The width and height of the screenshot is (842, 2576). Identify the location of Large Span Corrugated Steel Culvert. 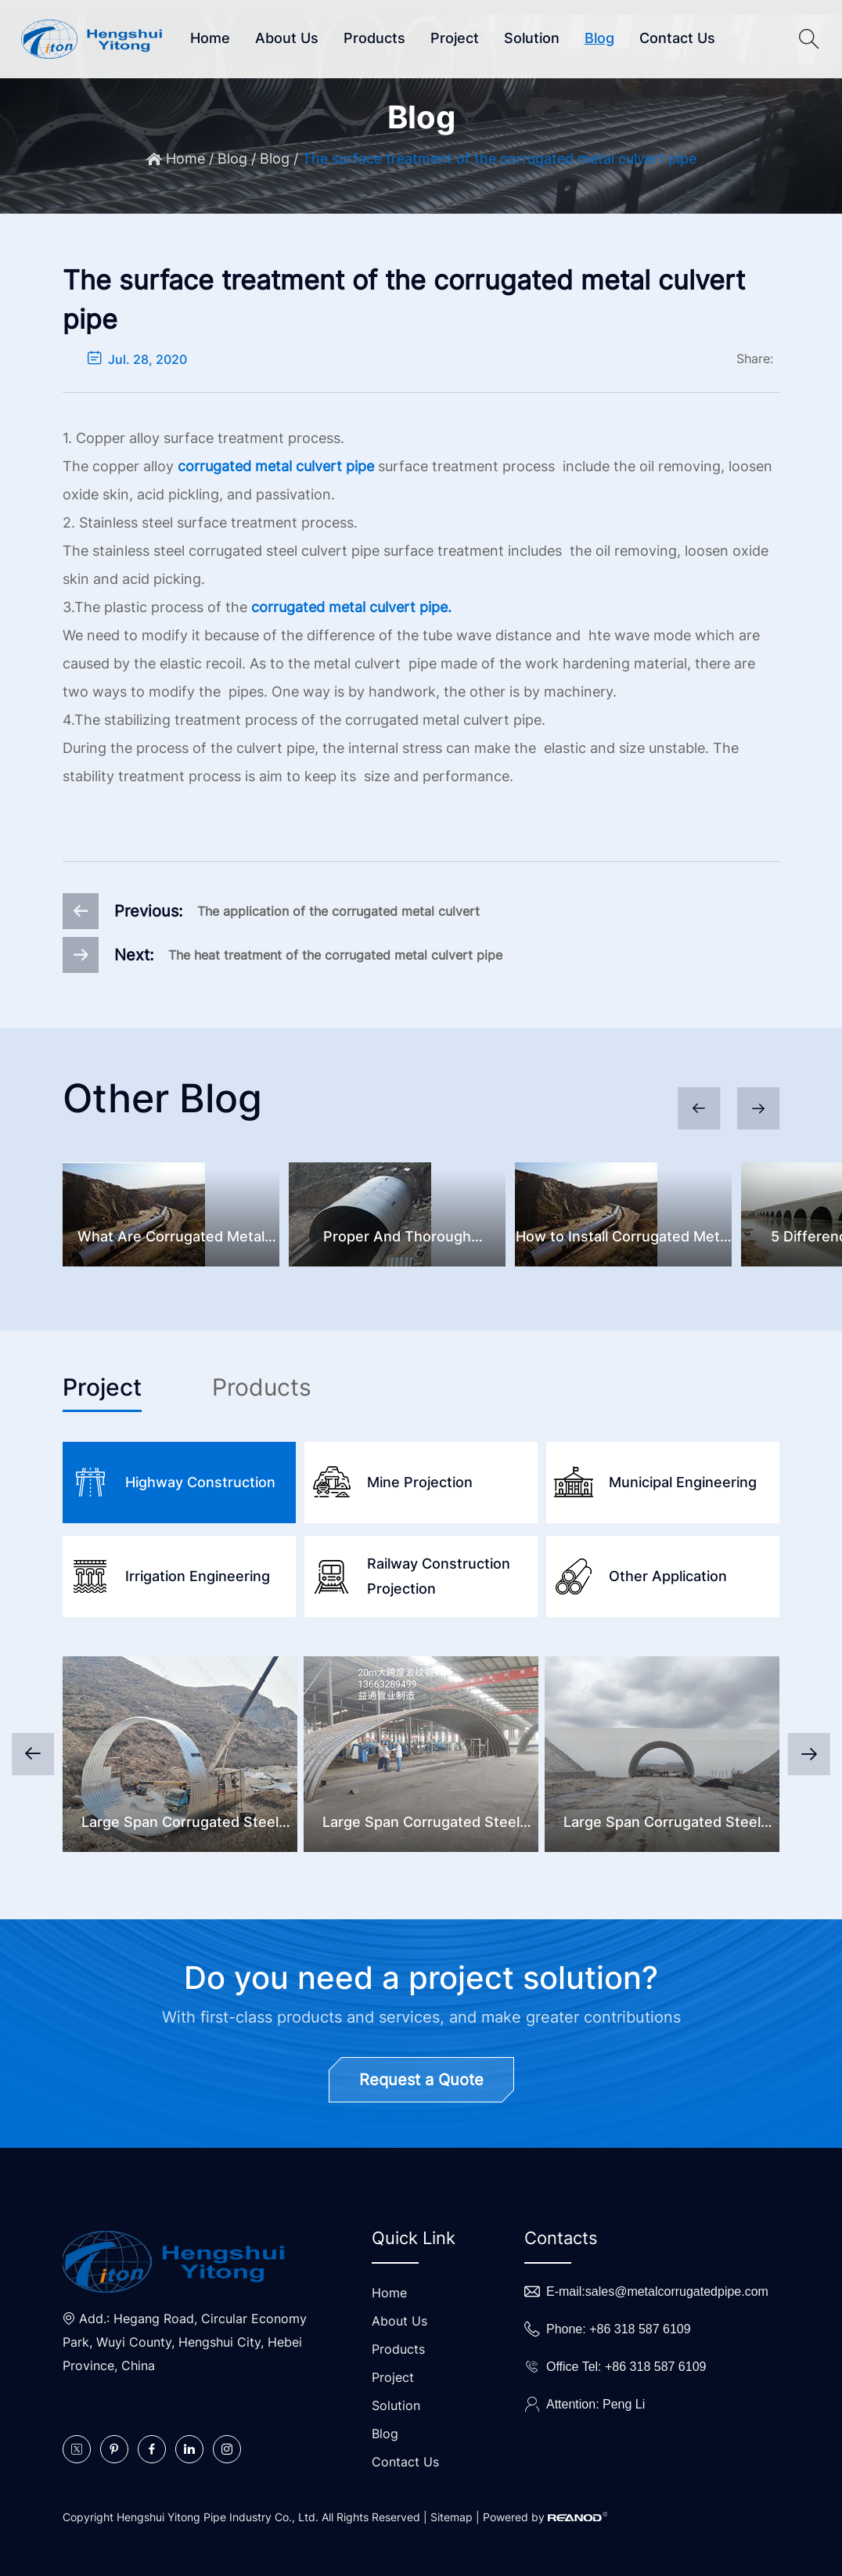
(180, 1824).